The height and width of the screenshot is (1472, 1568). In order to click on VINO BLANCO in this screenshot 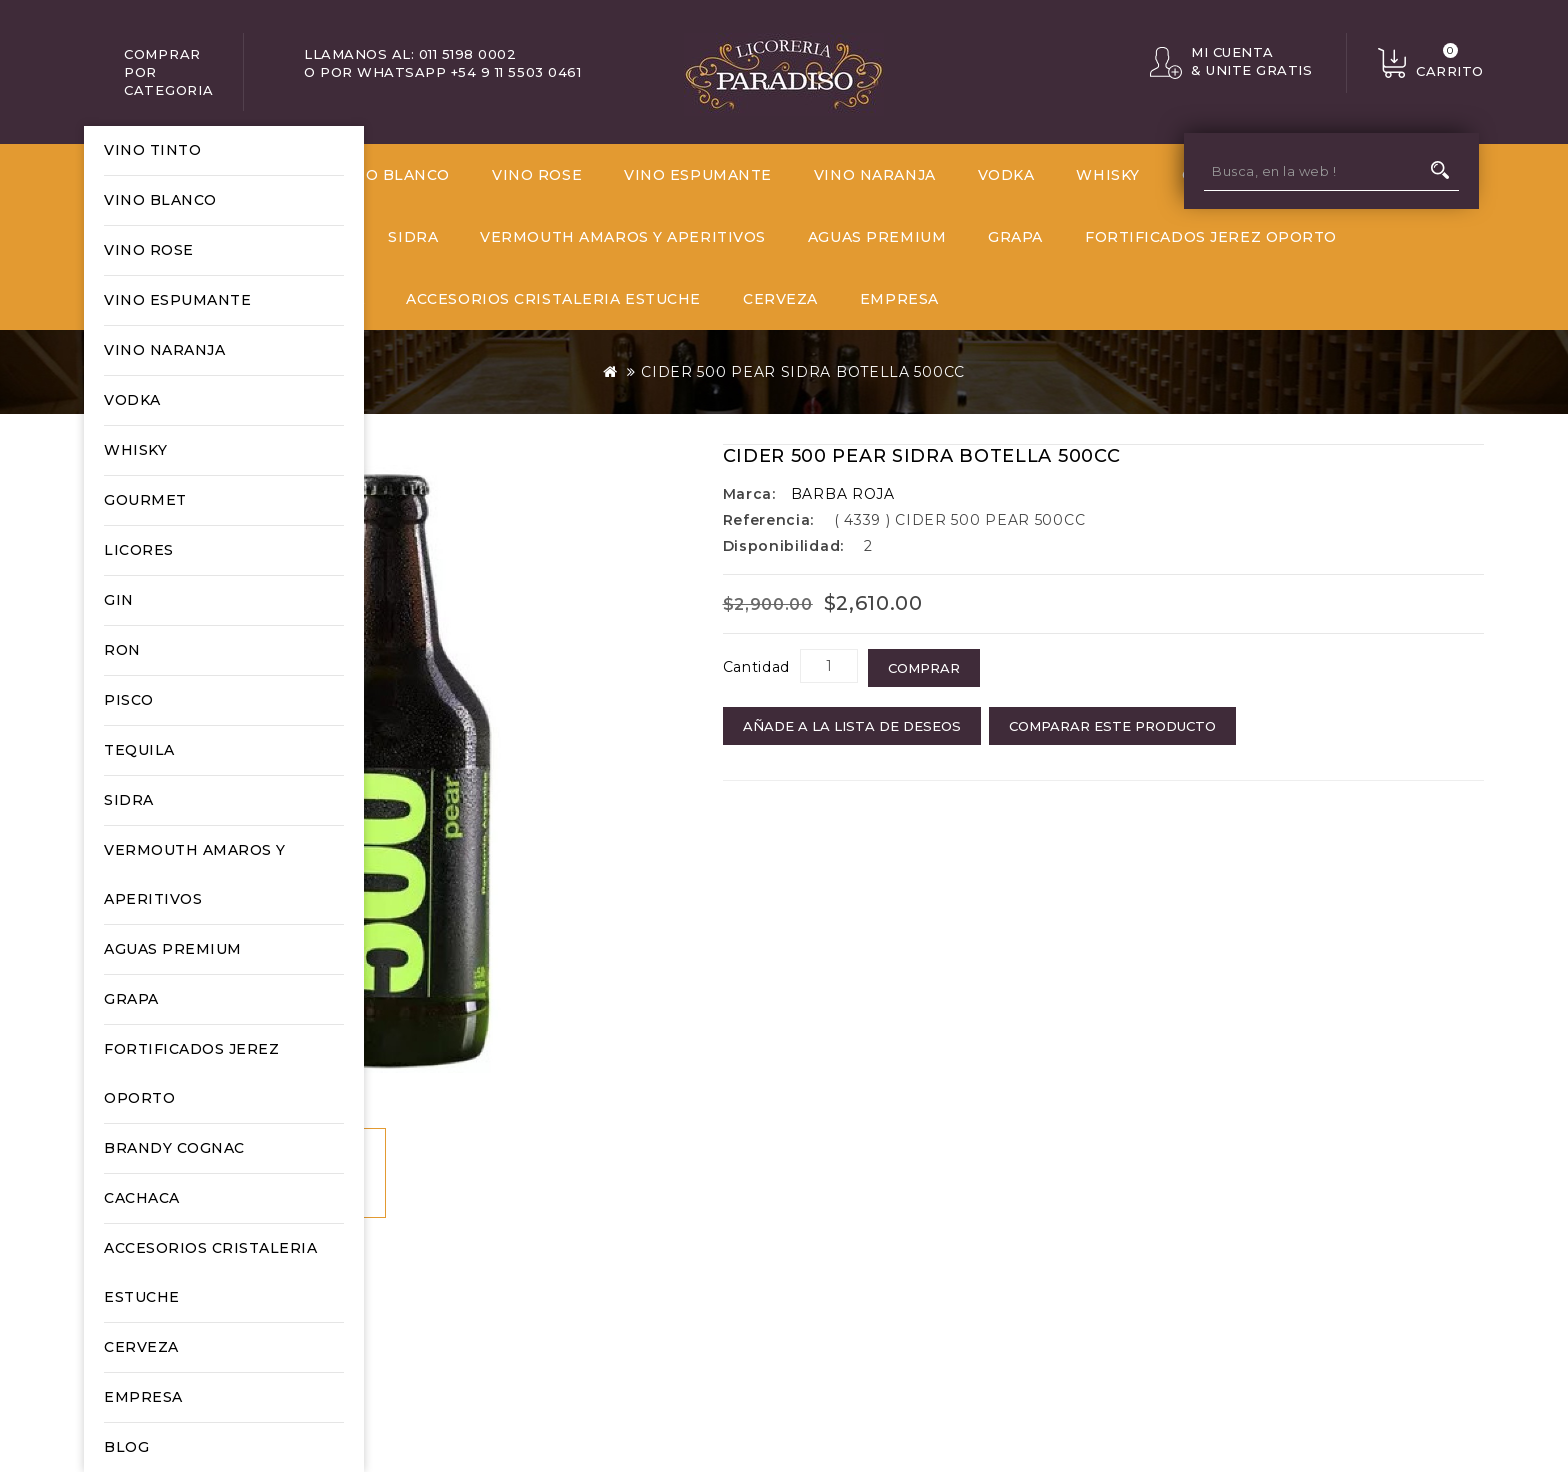, I will do `click(160, 200)`.